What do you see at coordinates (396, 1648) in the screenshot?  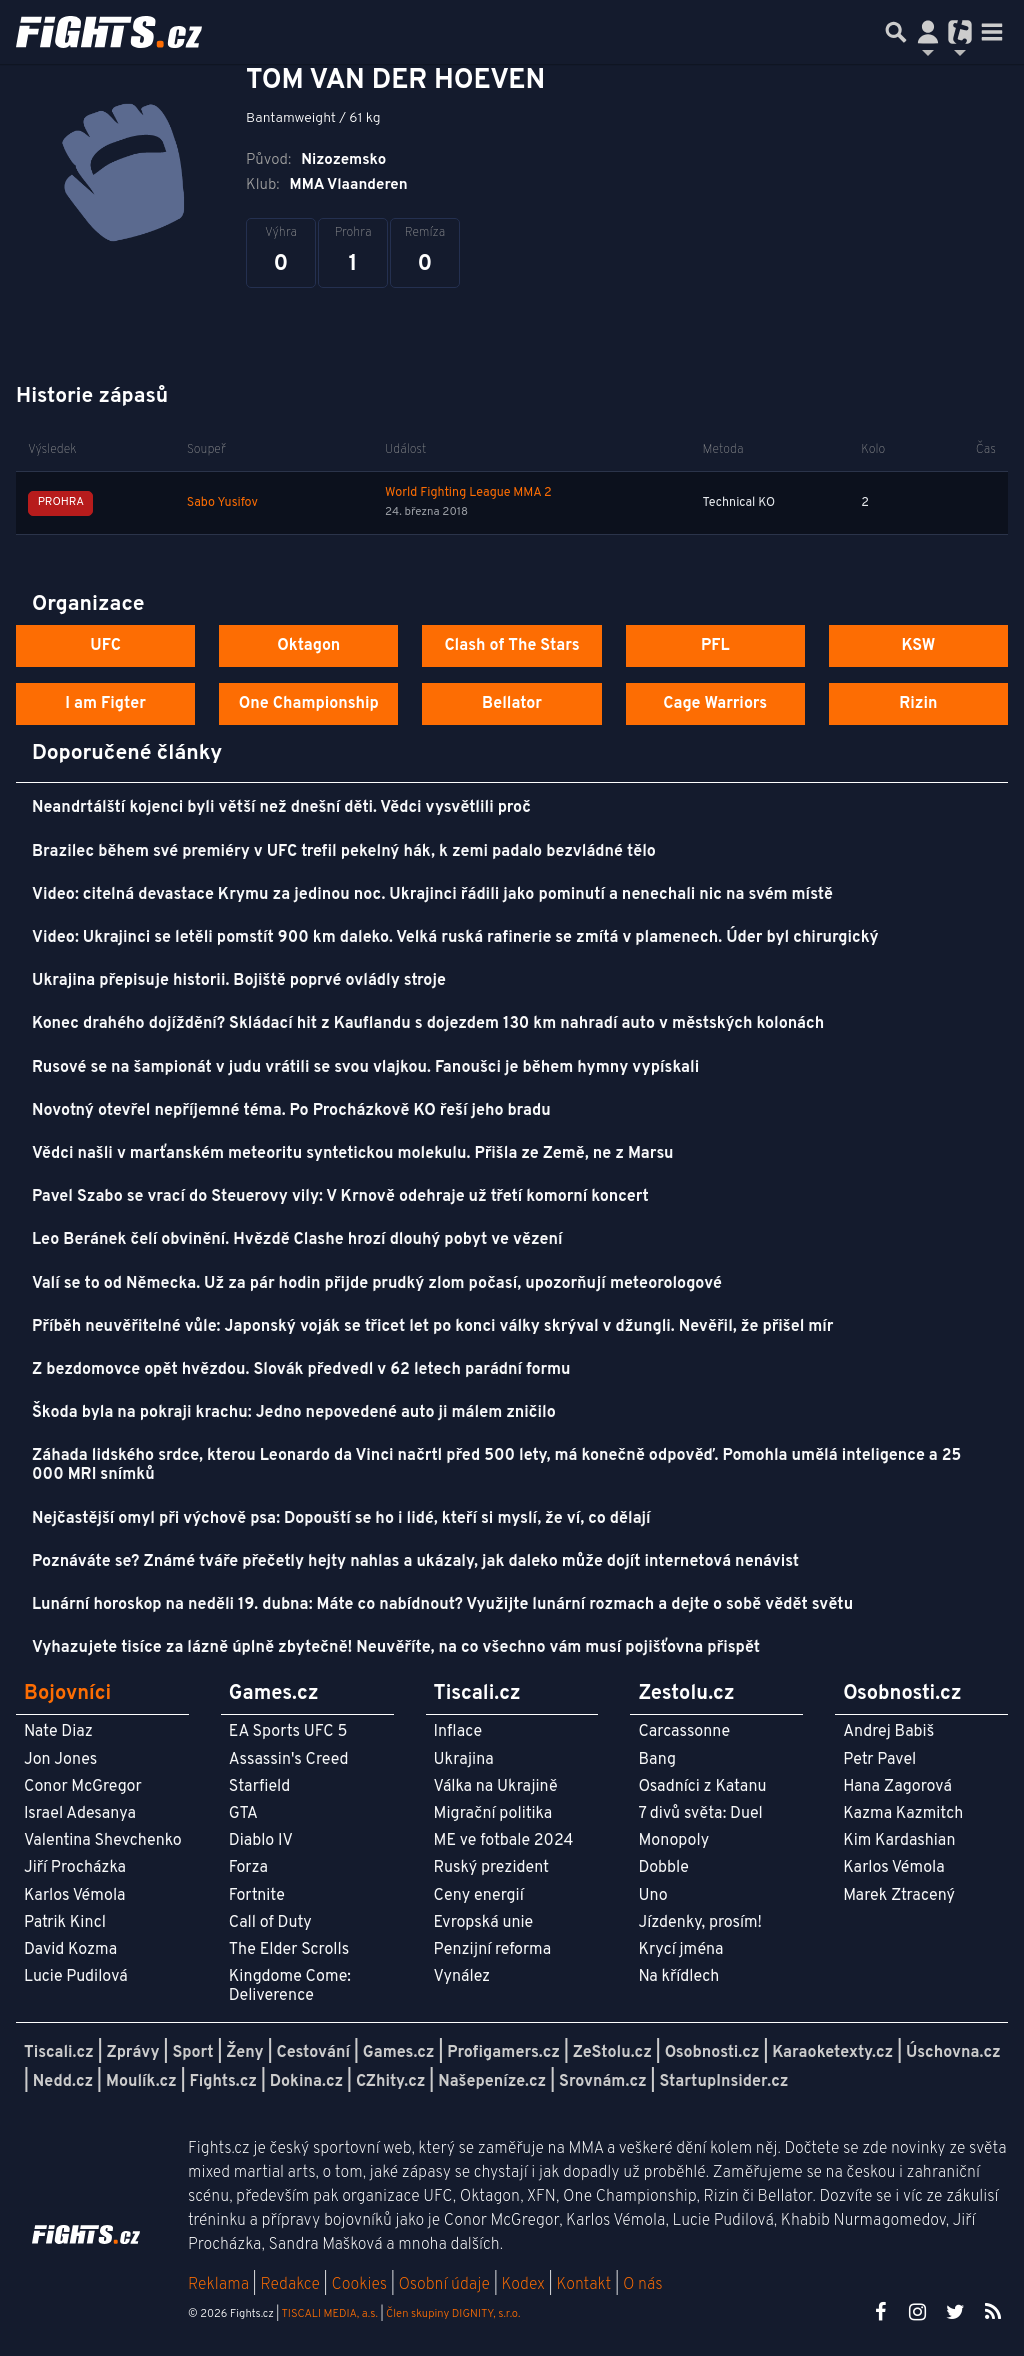 I see `Vyhazujete tisíce za lázně úplně zbytečně! Neuvěříte, na co všechno vám musí pojišťovna přispět` at bounding box center [396, 1648].